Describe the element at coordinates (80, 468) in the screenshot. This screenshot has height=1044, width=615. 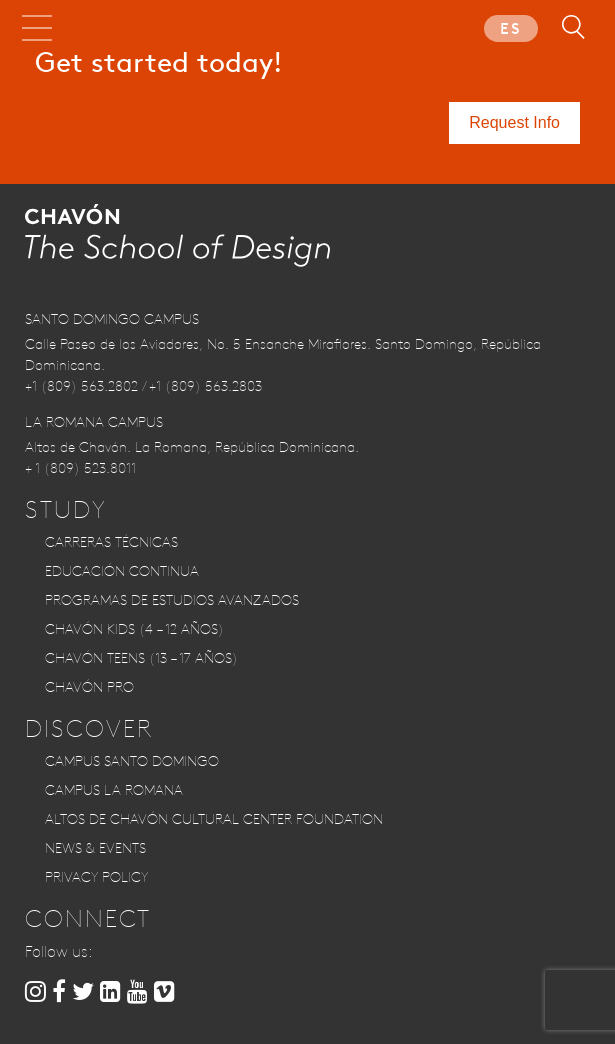
I see `+ 1 (809) 523.8011` at that location.